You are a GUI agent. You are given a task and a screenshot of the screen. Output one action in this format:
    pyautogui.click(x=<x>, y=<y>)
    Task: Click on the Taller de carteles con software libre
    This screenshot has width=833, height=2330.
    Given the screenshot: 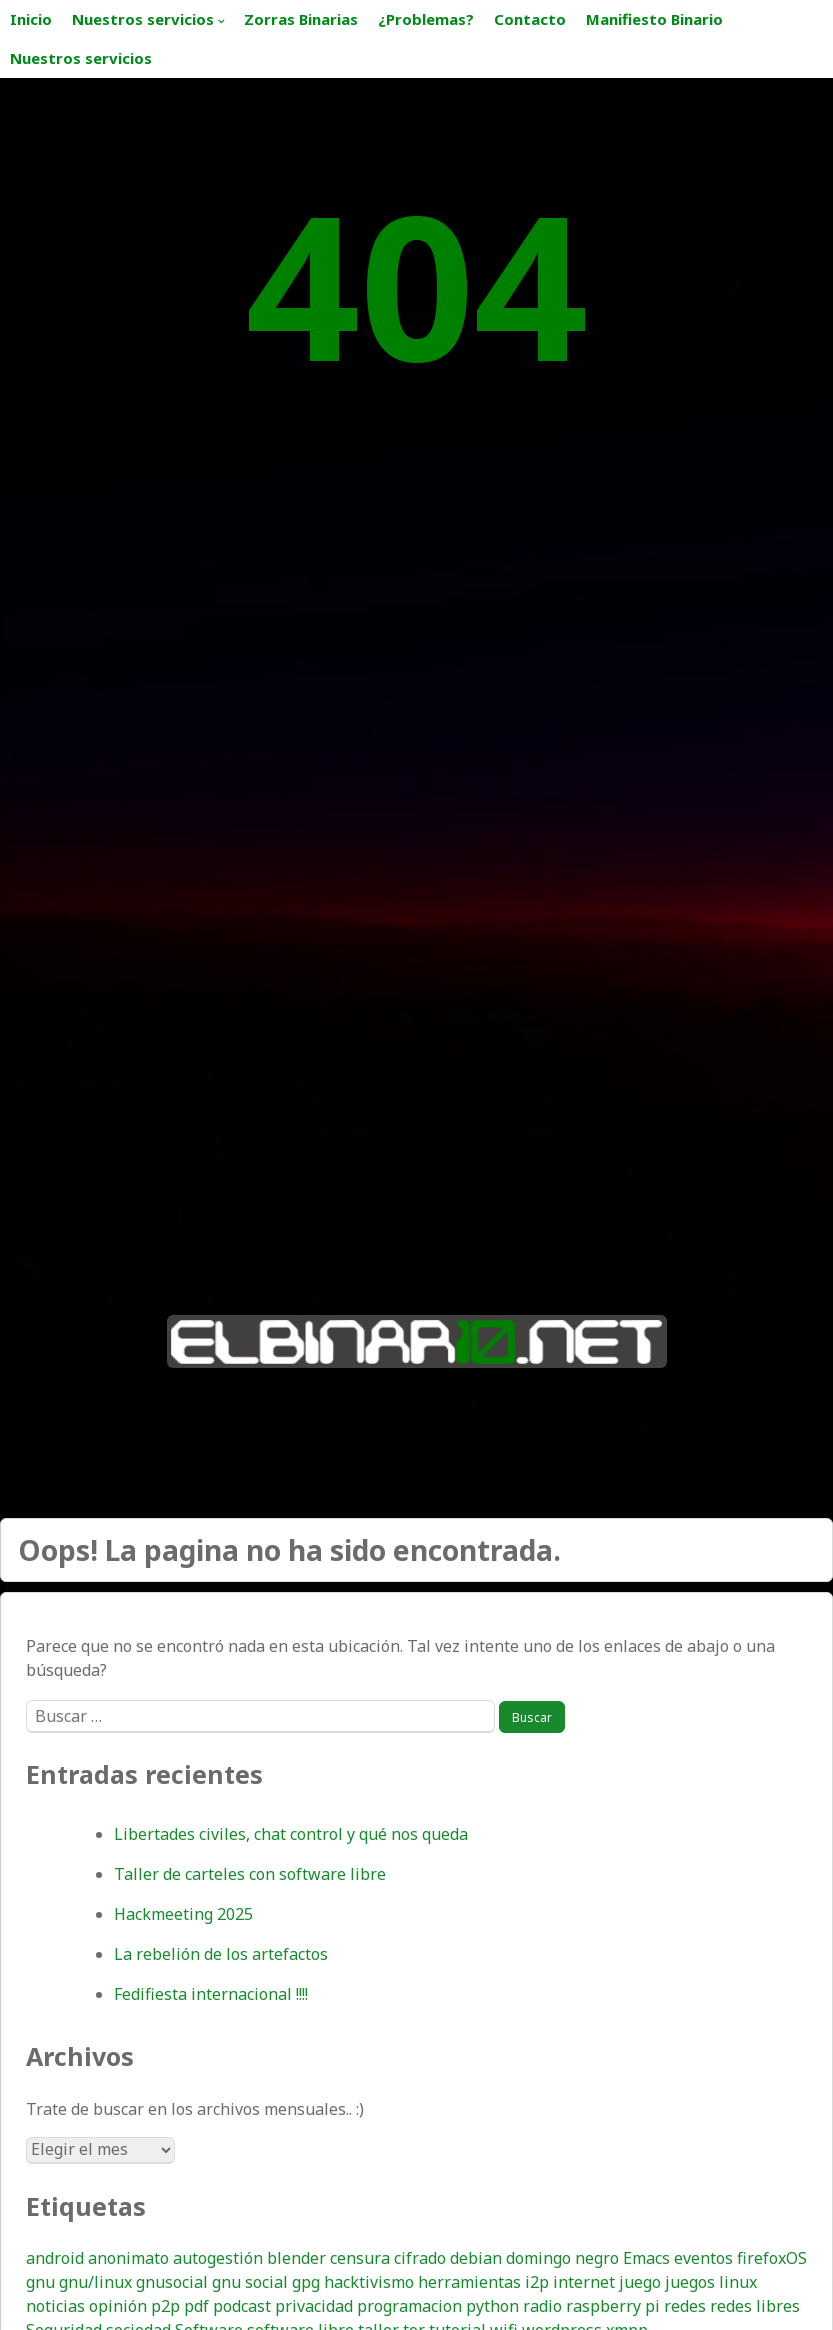 What is the action you would take?
    pyautogui.click(x=250, y=1874)
    